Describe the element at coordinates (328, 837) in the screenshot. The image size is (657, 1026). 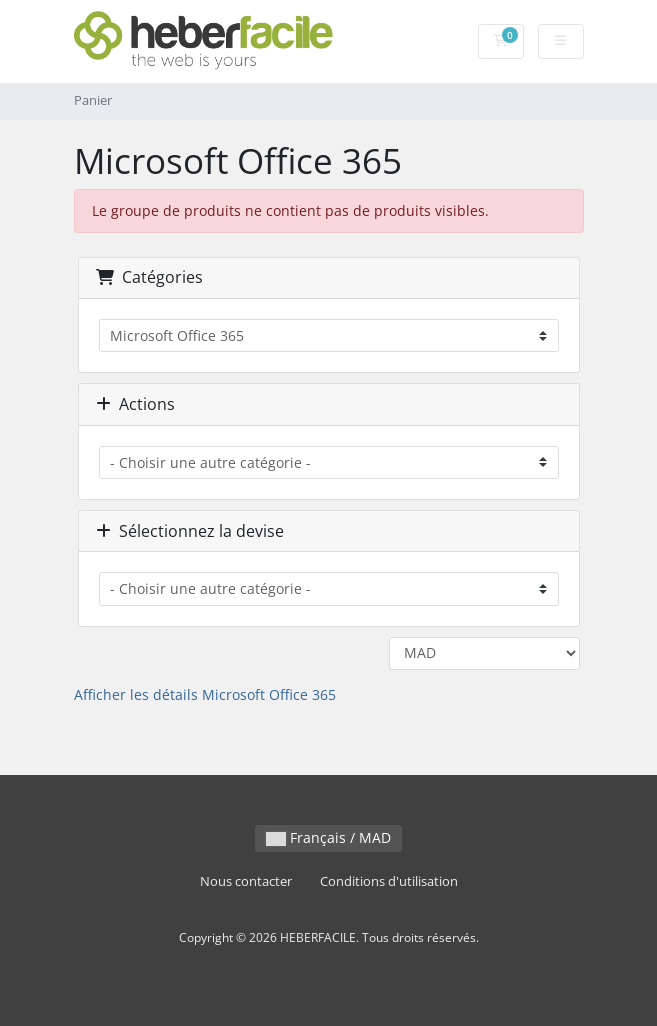
I see `Français / MAD` at that location.